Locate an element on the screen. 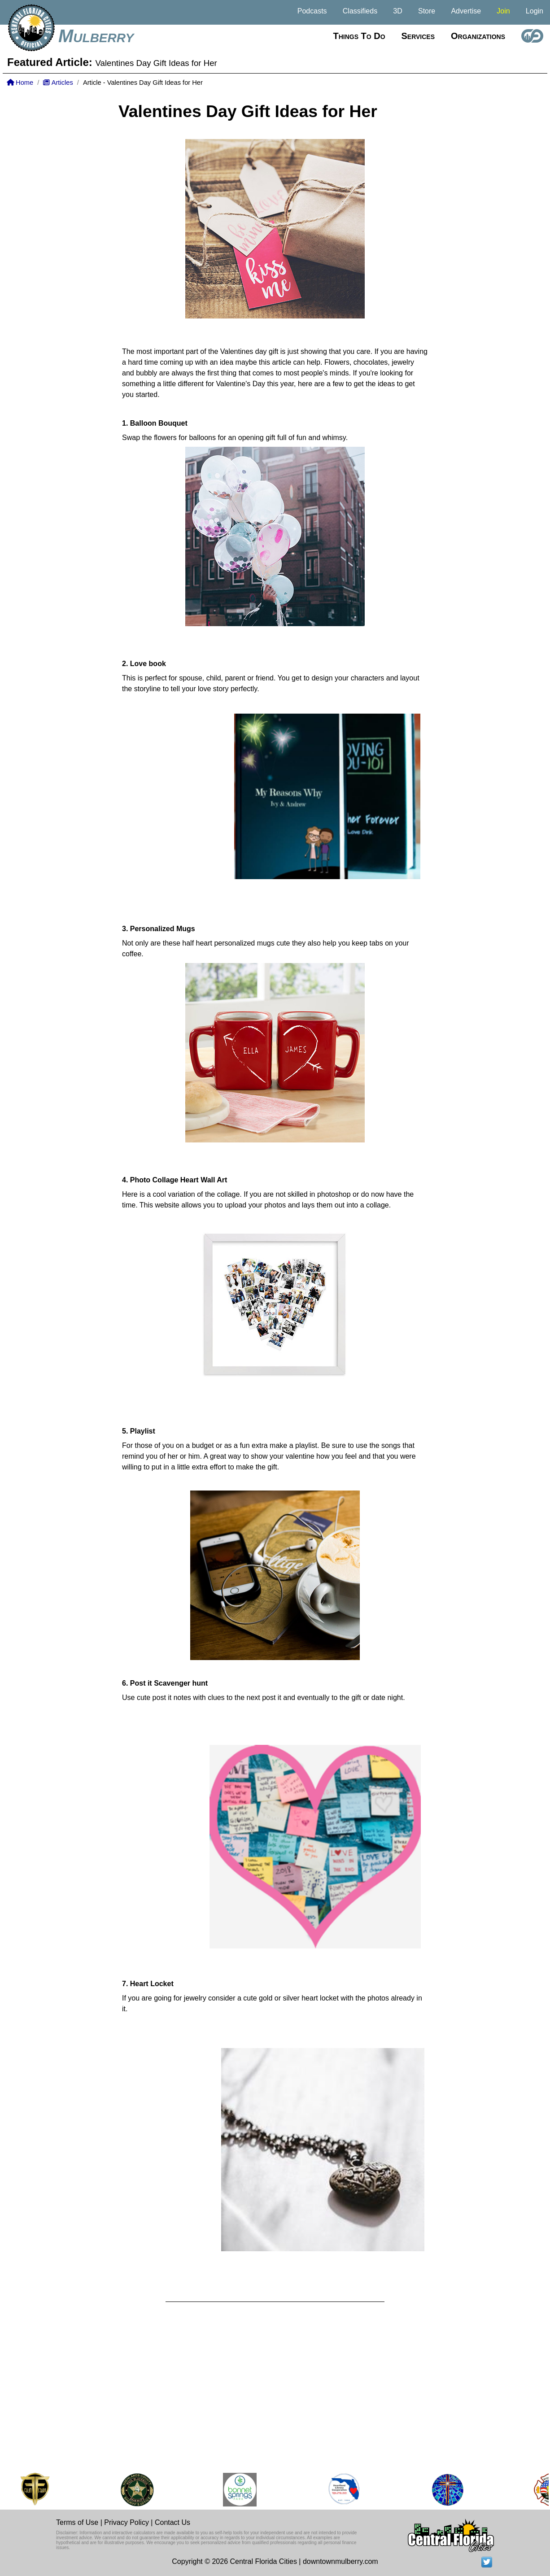 This screenshot has height=2576, width=550. Terms of Use is located at coordinates (77, 2522).